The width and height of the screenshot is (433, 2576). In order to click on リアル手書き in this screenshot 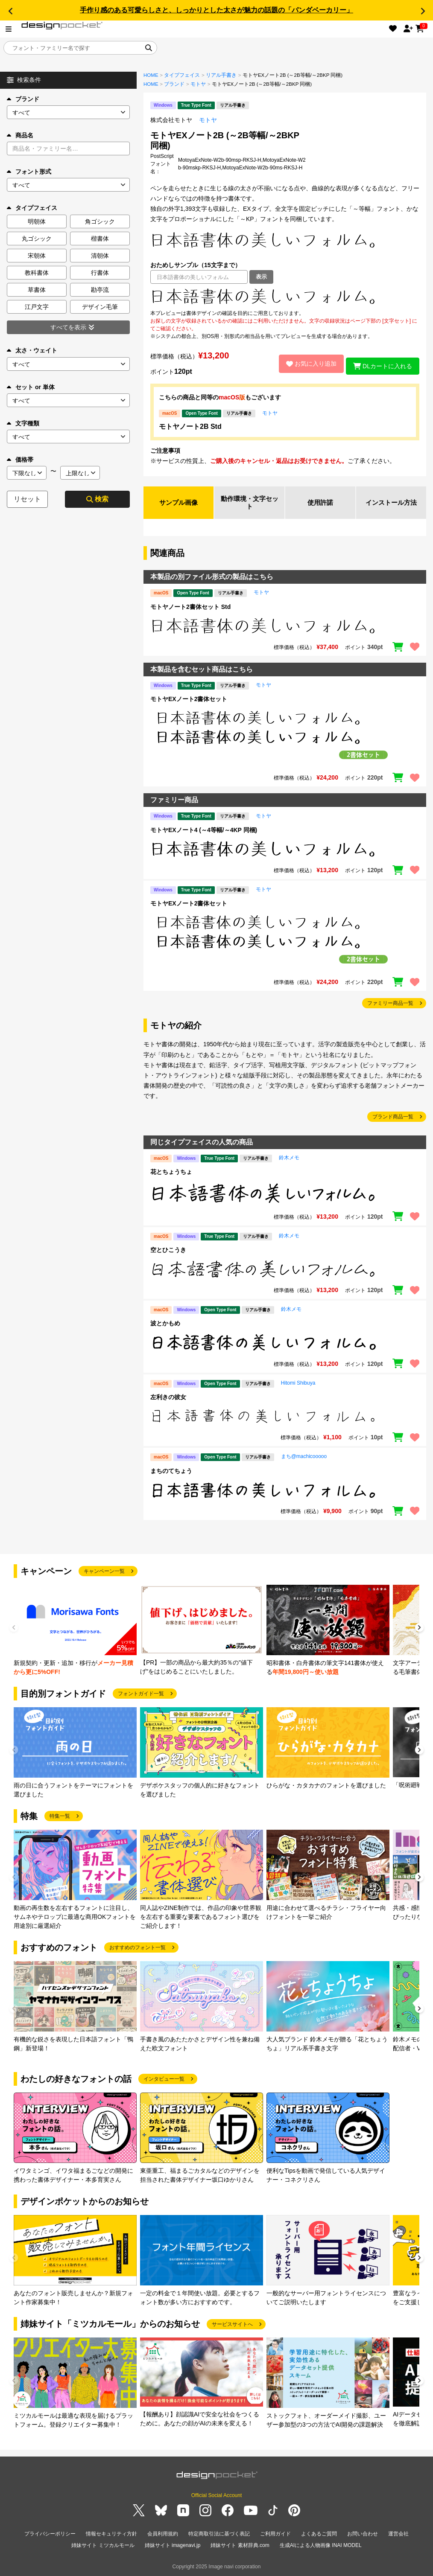, I will do `click(221, 75)`.